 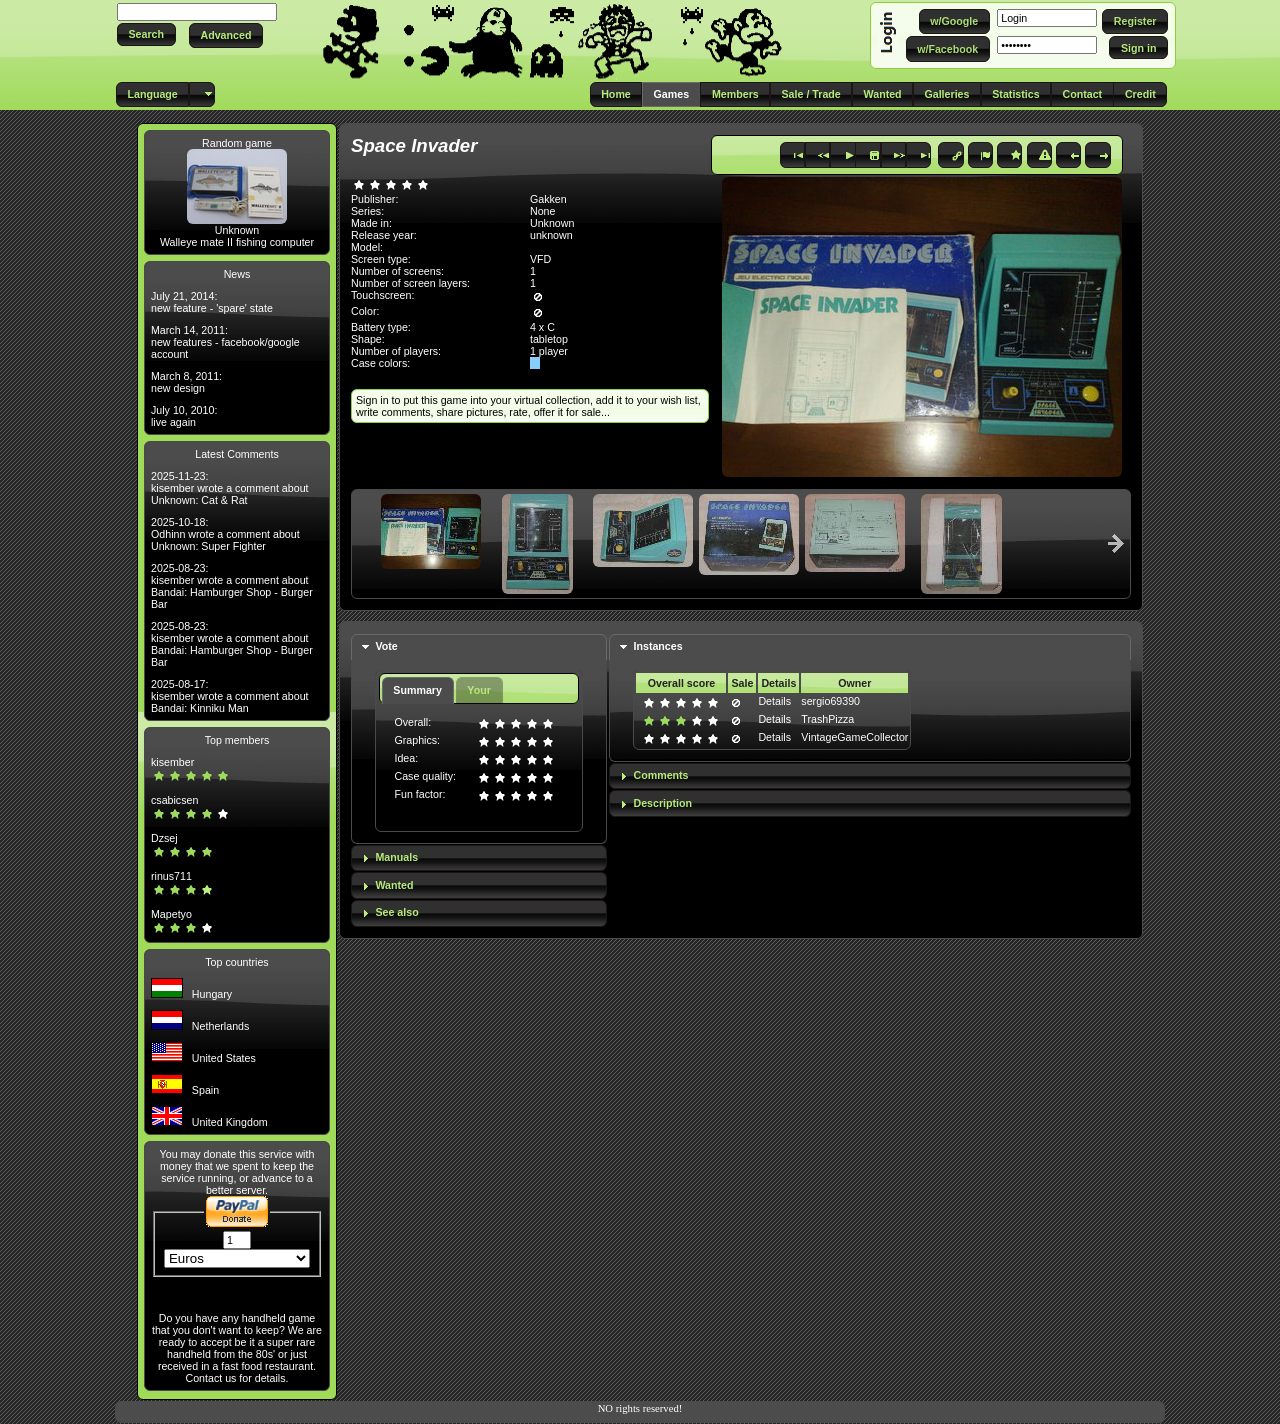 I want to click on Comments, so click(x=660, y=775).